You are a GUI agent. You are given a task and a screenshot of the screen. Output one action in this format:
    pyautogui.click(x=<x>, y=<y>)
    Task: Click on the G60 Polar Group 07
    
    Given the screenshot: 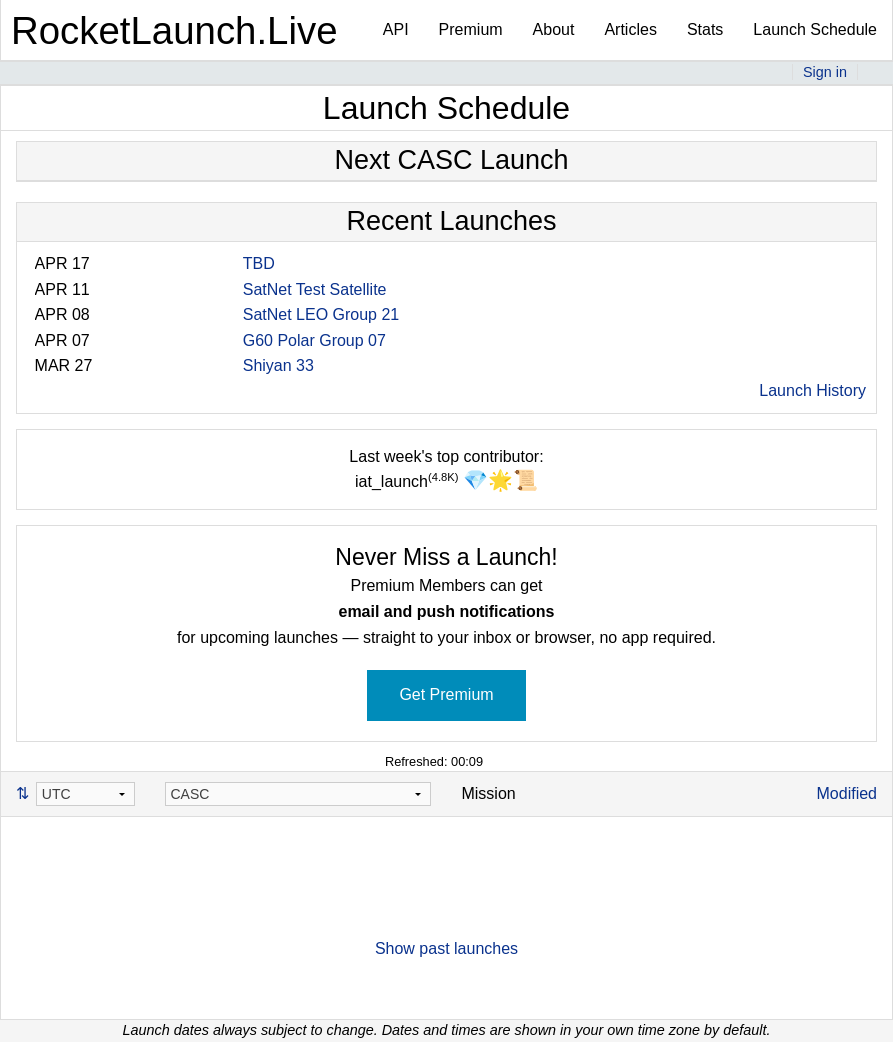 What is the action you would take?
    pyautogui.click(x=314, y=340)
    